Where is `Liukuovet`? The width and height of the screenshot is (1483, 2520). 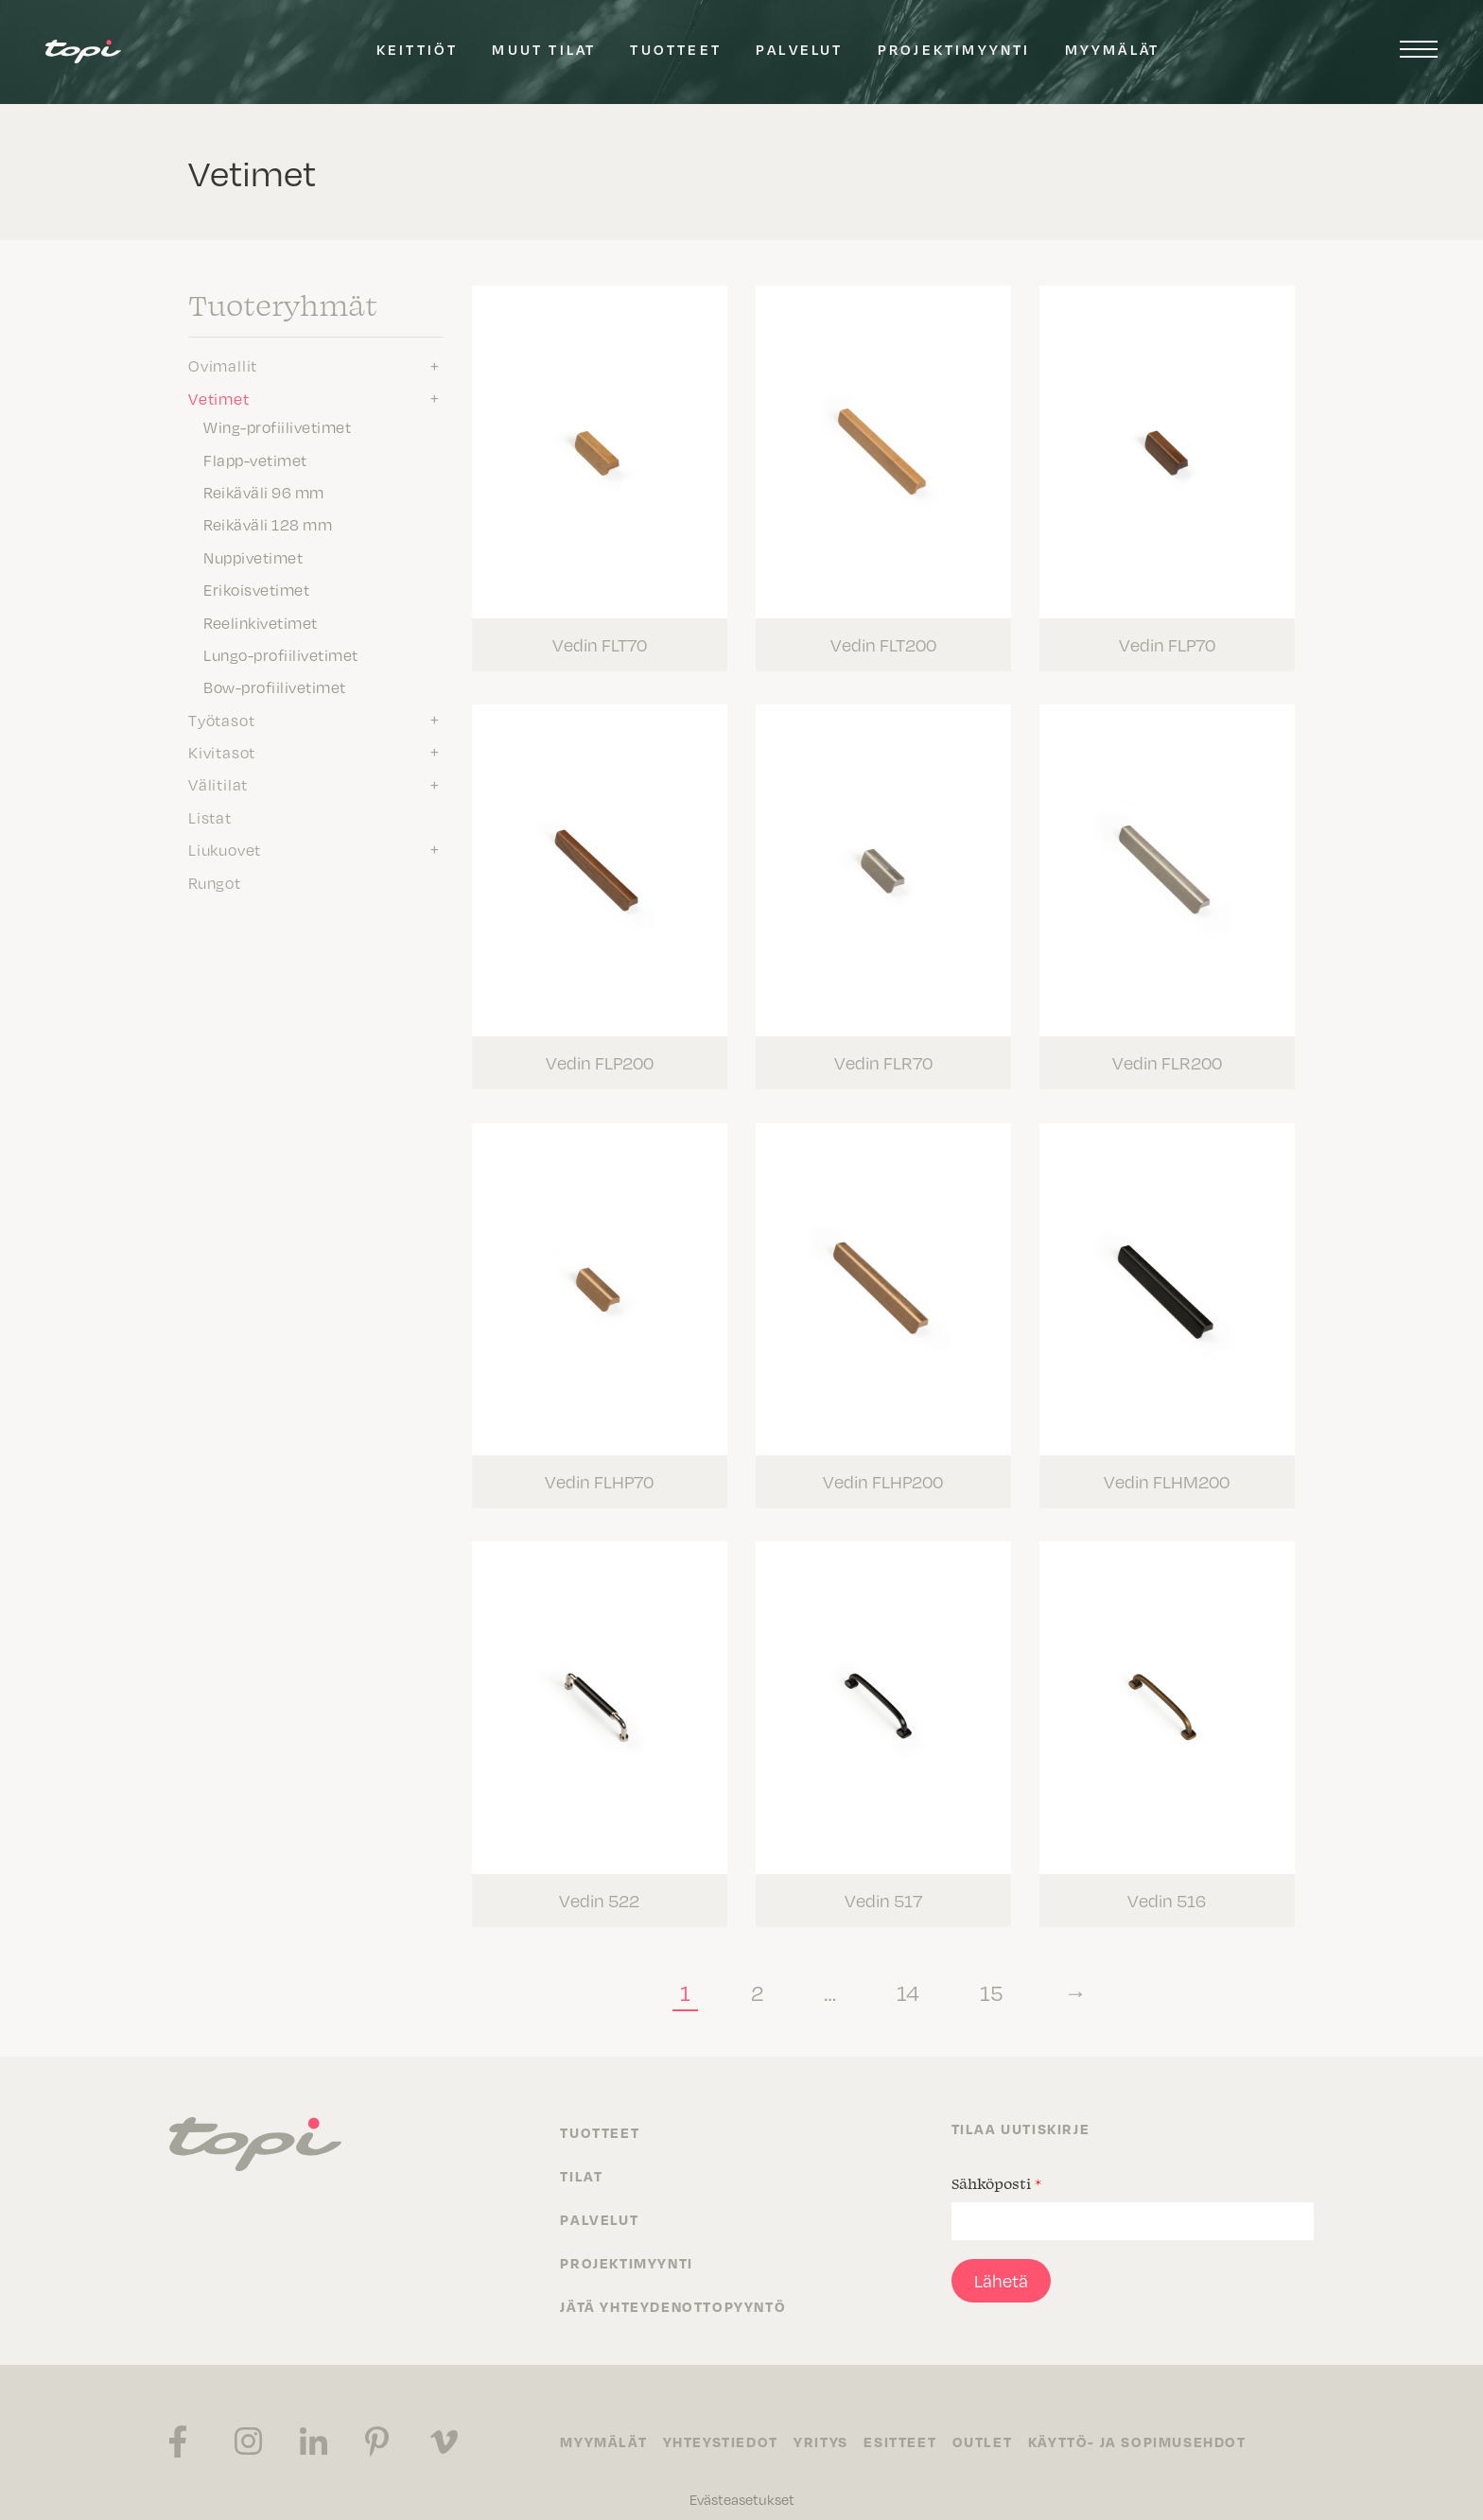
Liukuovet is located at coordinates (224, 849).